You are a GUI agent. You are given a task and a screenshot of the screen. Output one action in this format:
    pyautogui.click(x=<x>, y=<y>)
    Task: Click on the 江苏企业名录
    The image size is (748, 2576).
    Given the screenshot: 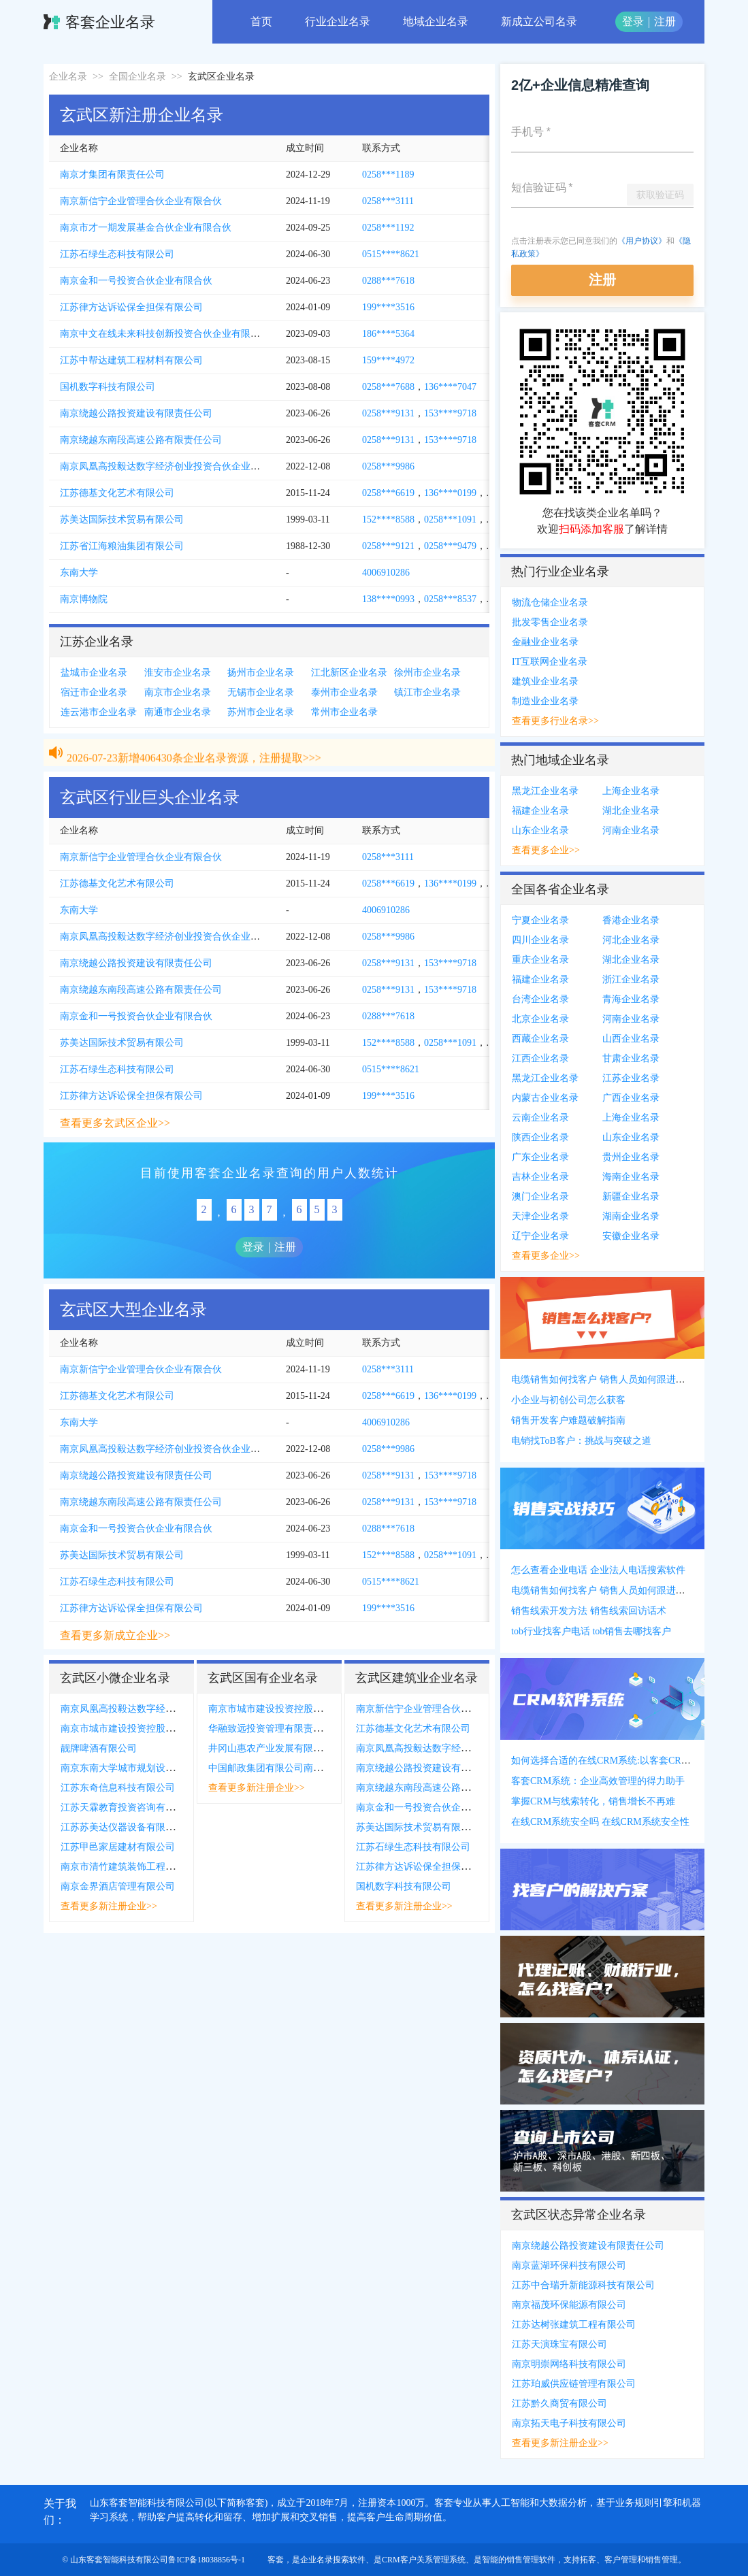 What is the action you would take?
    pyautogui.click(x=631, y=1078)
    